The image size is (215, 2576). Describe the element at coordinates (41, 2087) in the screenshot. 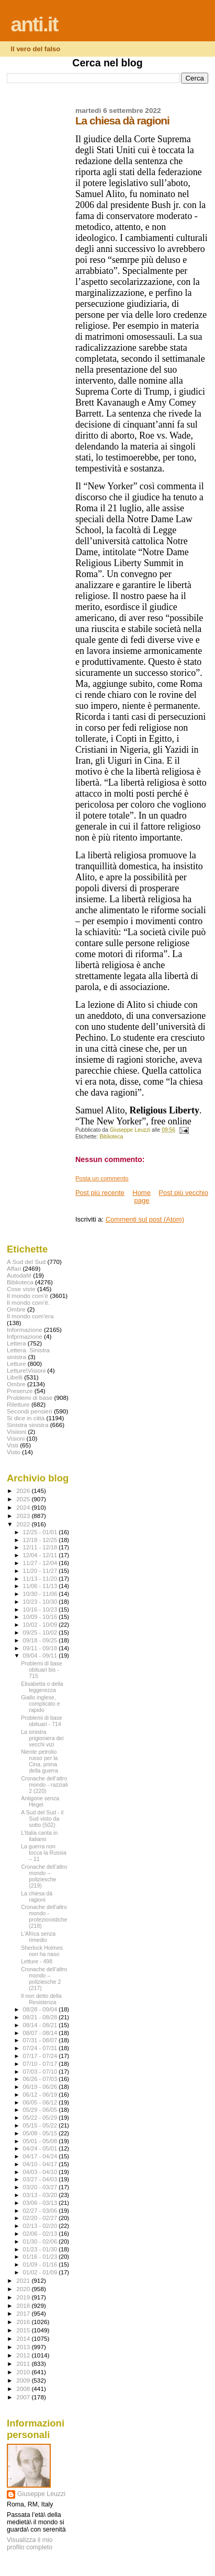

I see `06/19 - 06/26` at that location.